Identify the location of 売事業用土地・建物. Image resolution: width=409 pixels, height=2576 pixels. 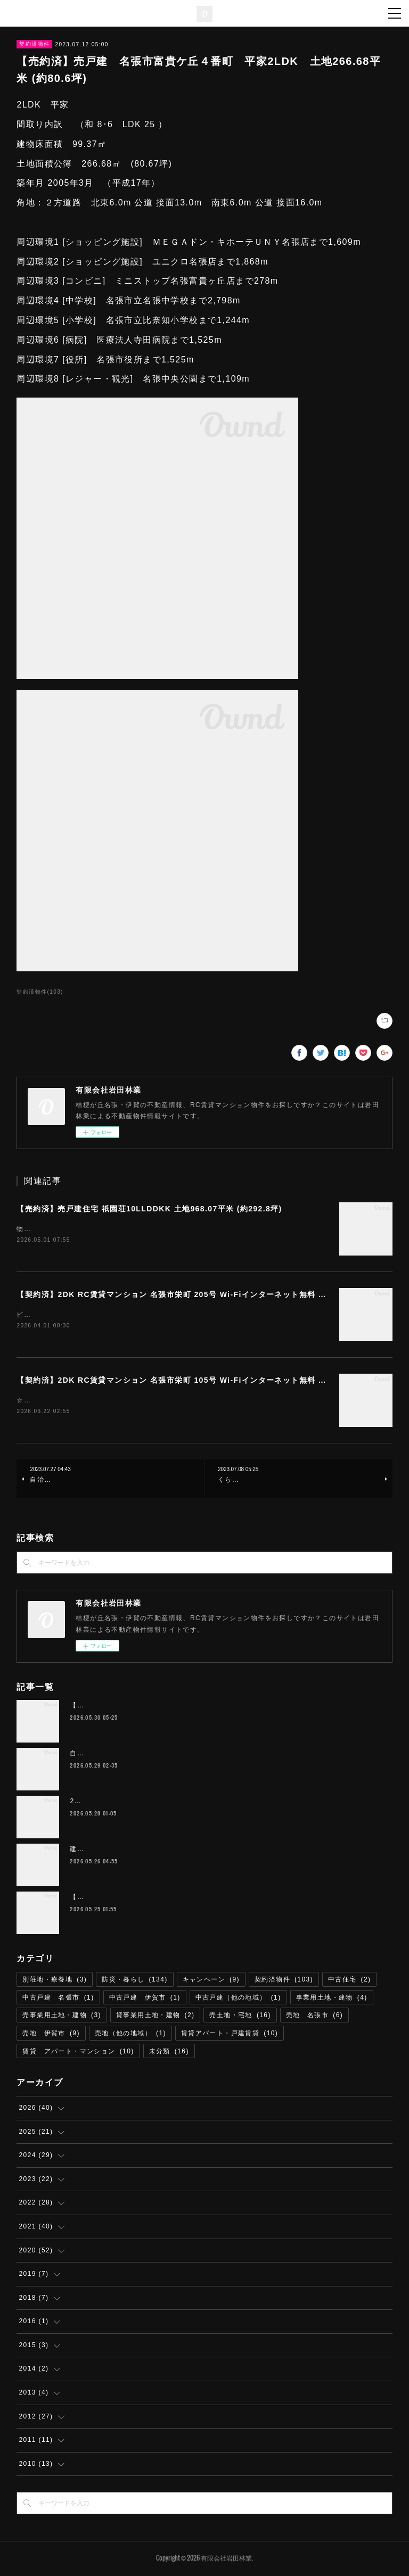
(61, 2016).